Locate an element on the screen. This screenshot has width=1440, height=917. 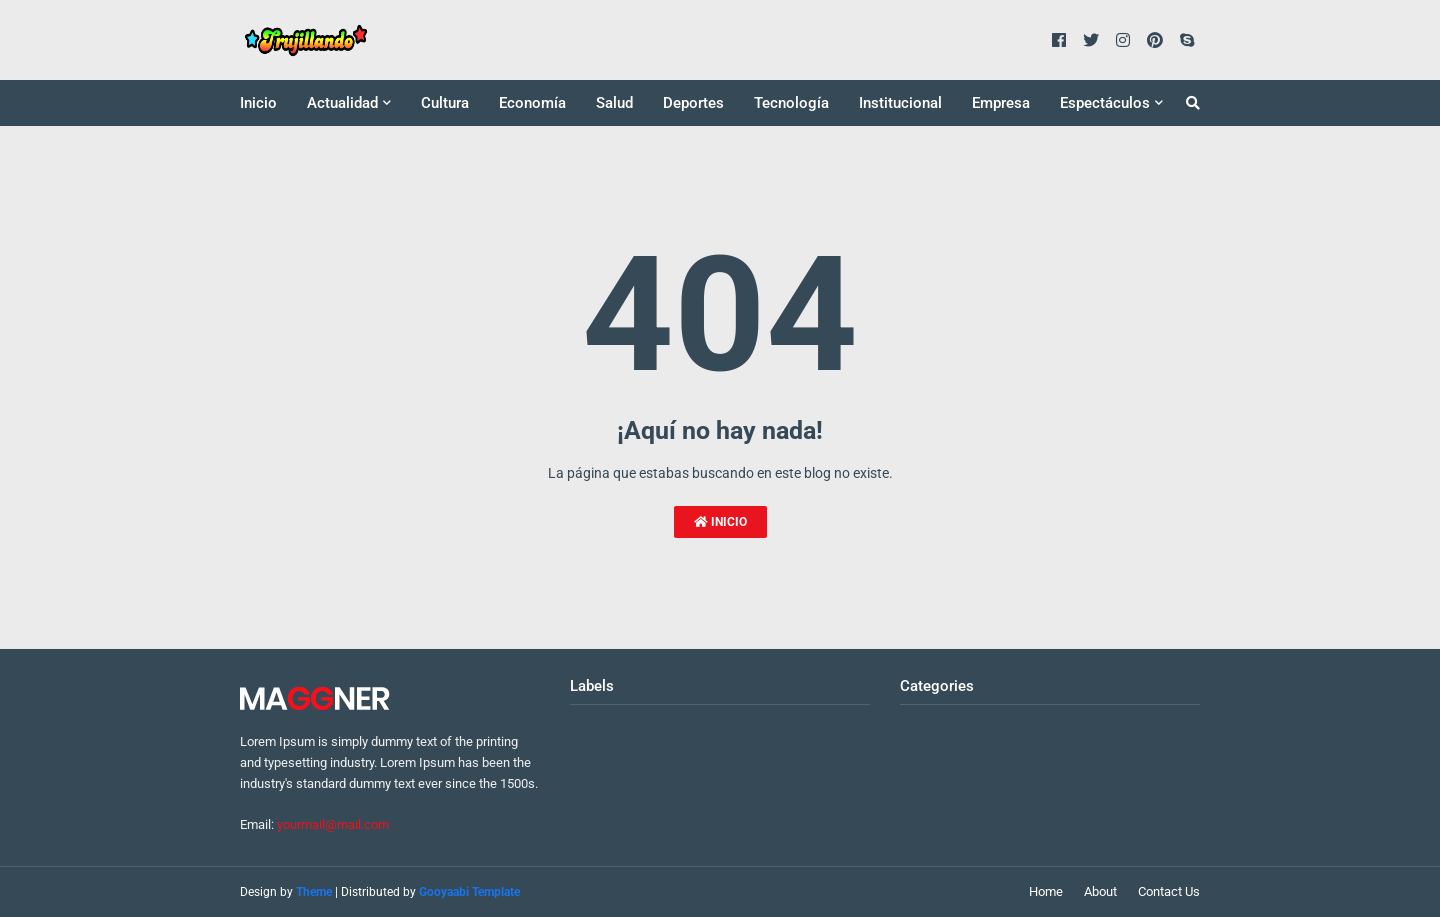
Tecnología [menuitem] is located at coordinates (791, 103).